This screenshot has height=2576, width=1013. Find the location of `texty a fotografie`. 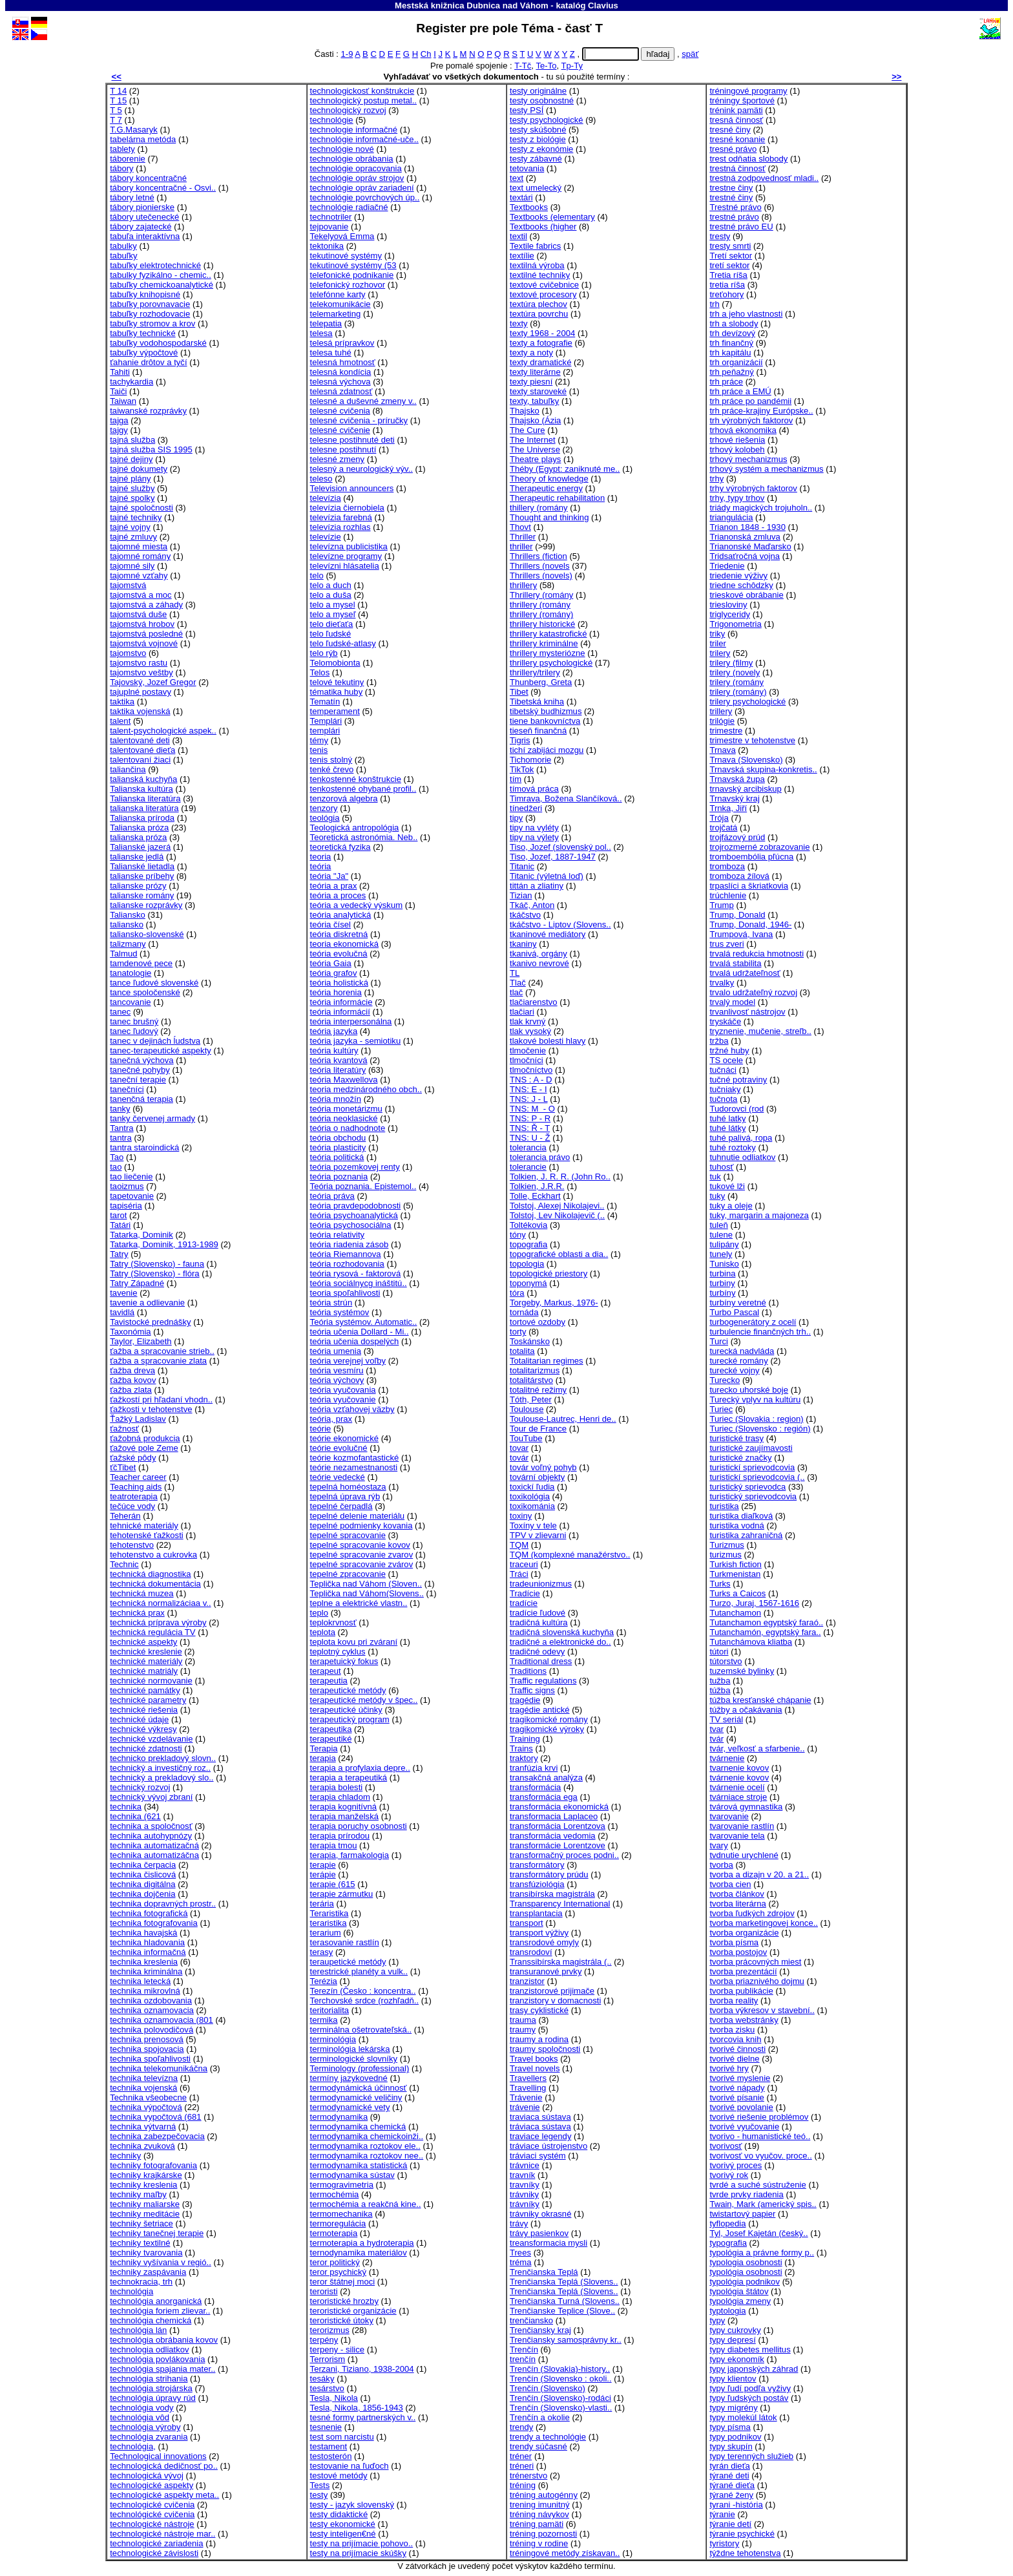

texty a fotografie is located at coordinates (541, 343).